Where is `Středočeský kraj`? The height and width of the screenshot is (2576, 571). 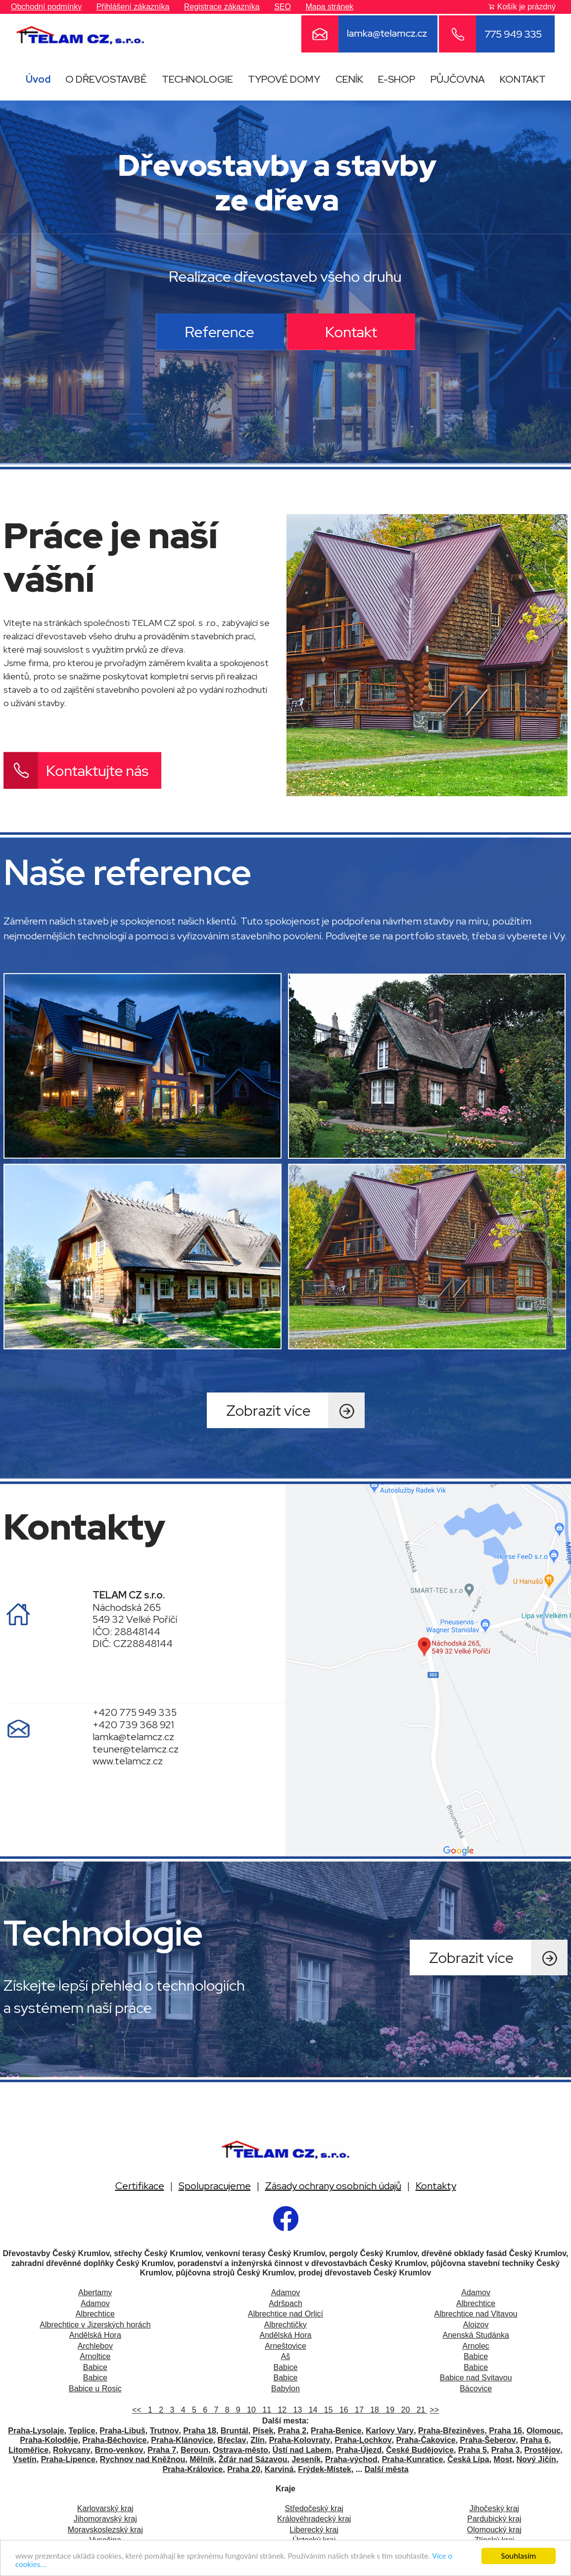
Středočeský kraj is located at coordinates (314, 2508).